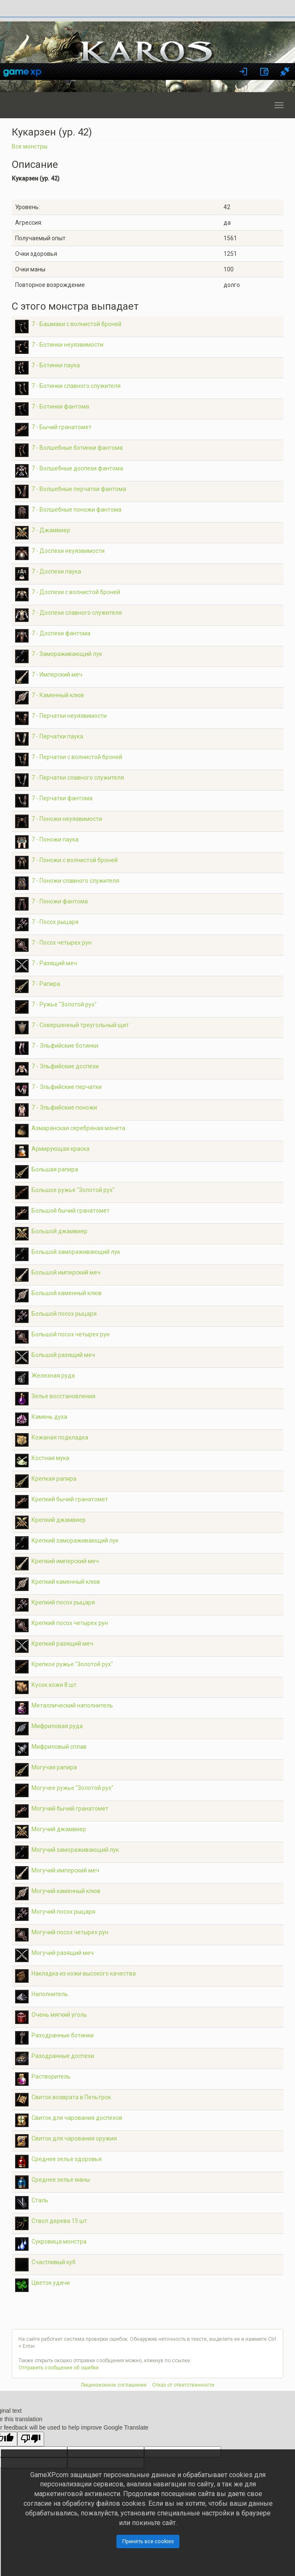 This screenshot has width=295, height=2576. What do you see at coordinates (49, 1416) in the screenshot?
I see `Камень духа` at bounding box center [49, 1416].